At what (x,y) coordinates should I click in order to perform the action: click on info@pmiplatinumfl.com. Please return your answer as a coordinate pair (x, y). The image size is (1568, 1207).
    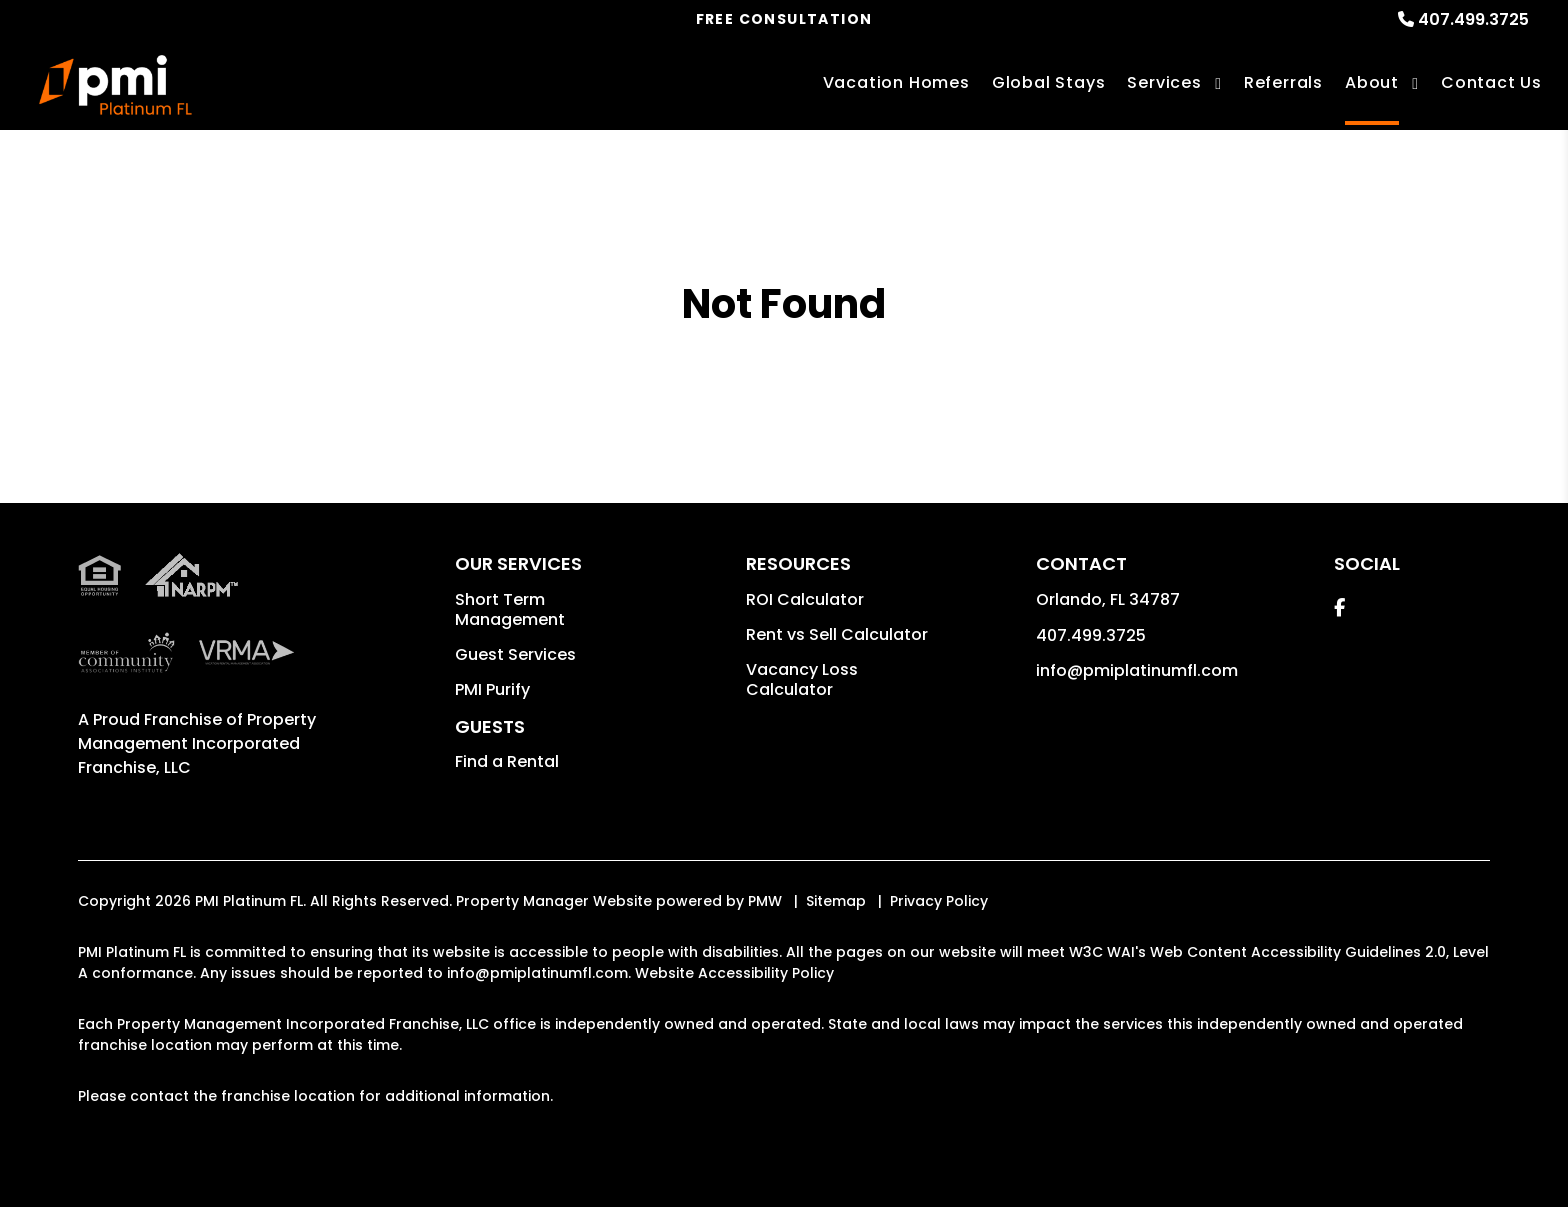
    Looking at the image, I should click on (1137, 670).